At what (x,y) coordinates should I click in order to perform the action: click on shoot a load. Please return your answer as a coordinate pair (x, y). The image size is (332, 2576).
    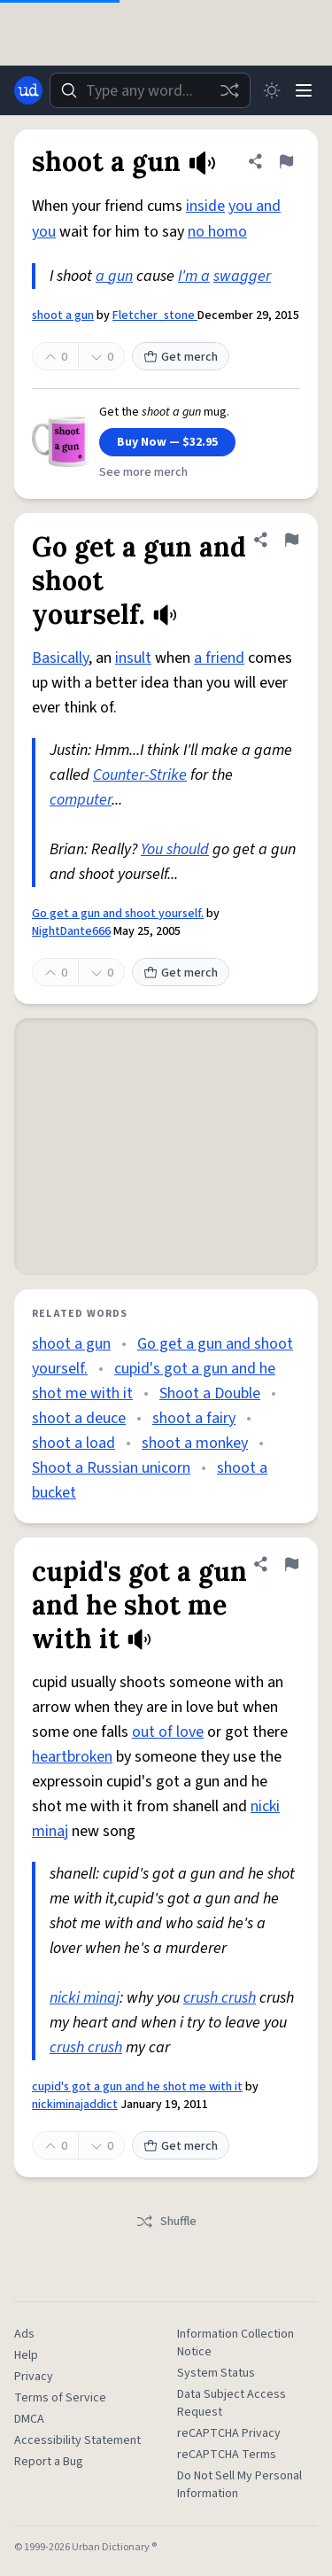
    Looking at the image, I should click on (73, 1443).